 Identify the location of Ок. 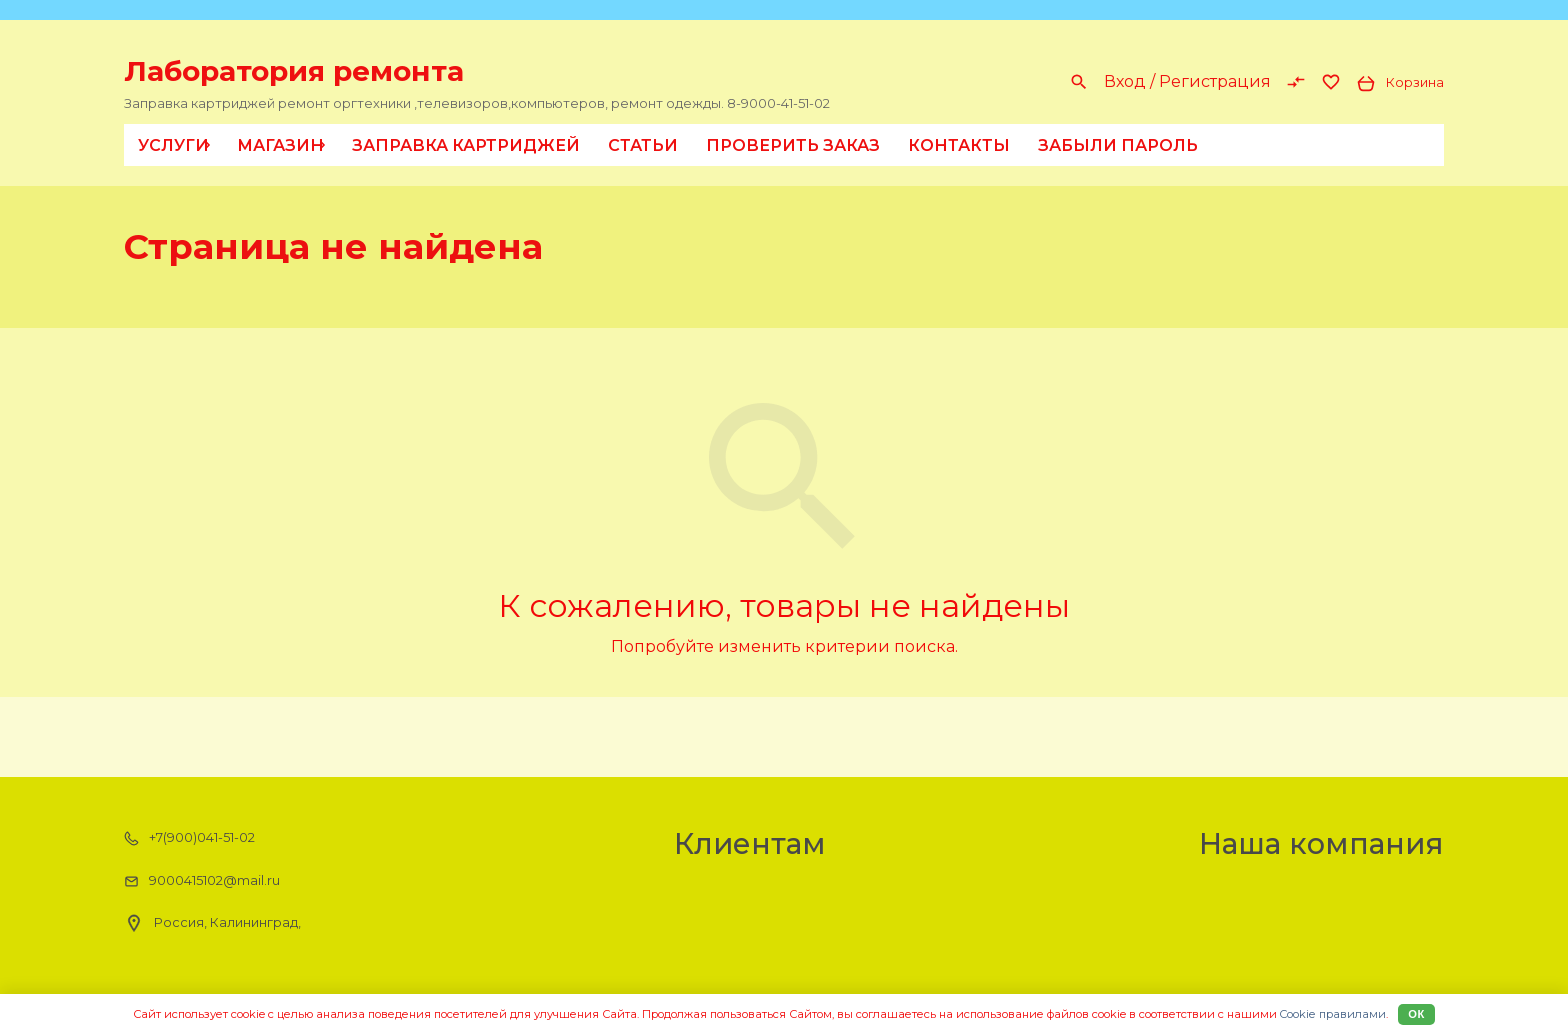
(1416, 1014).